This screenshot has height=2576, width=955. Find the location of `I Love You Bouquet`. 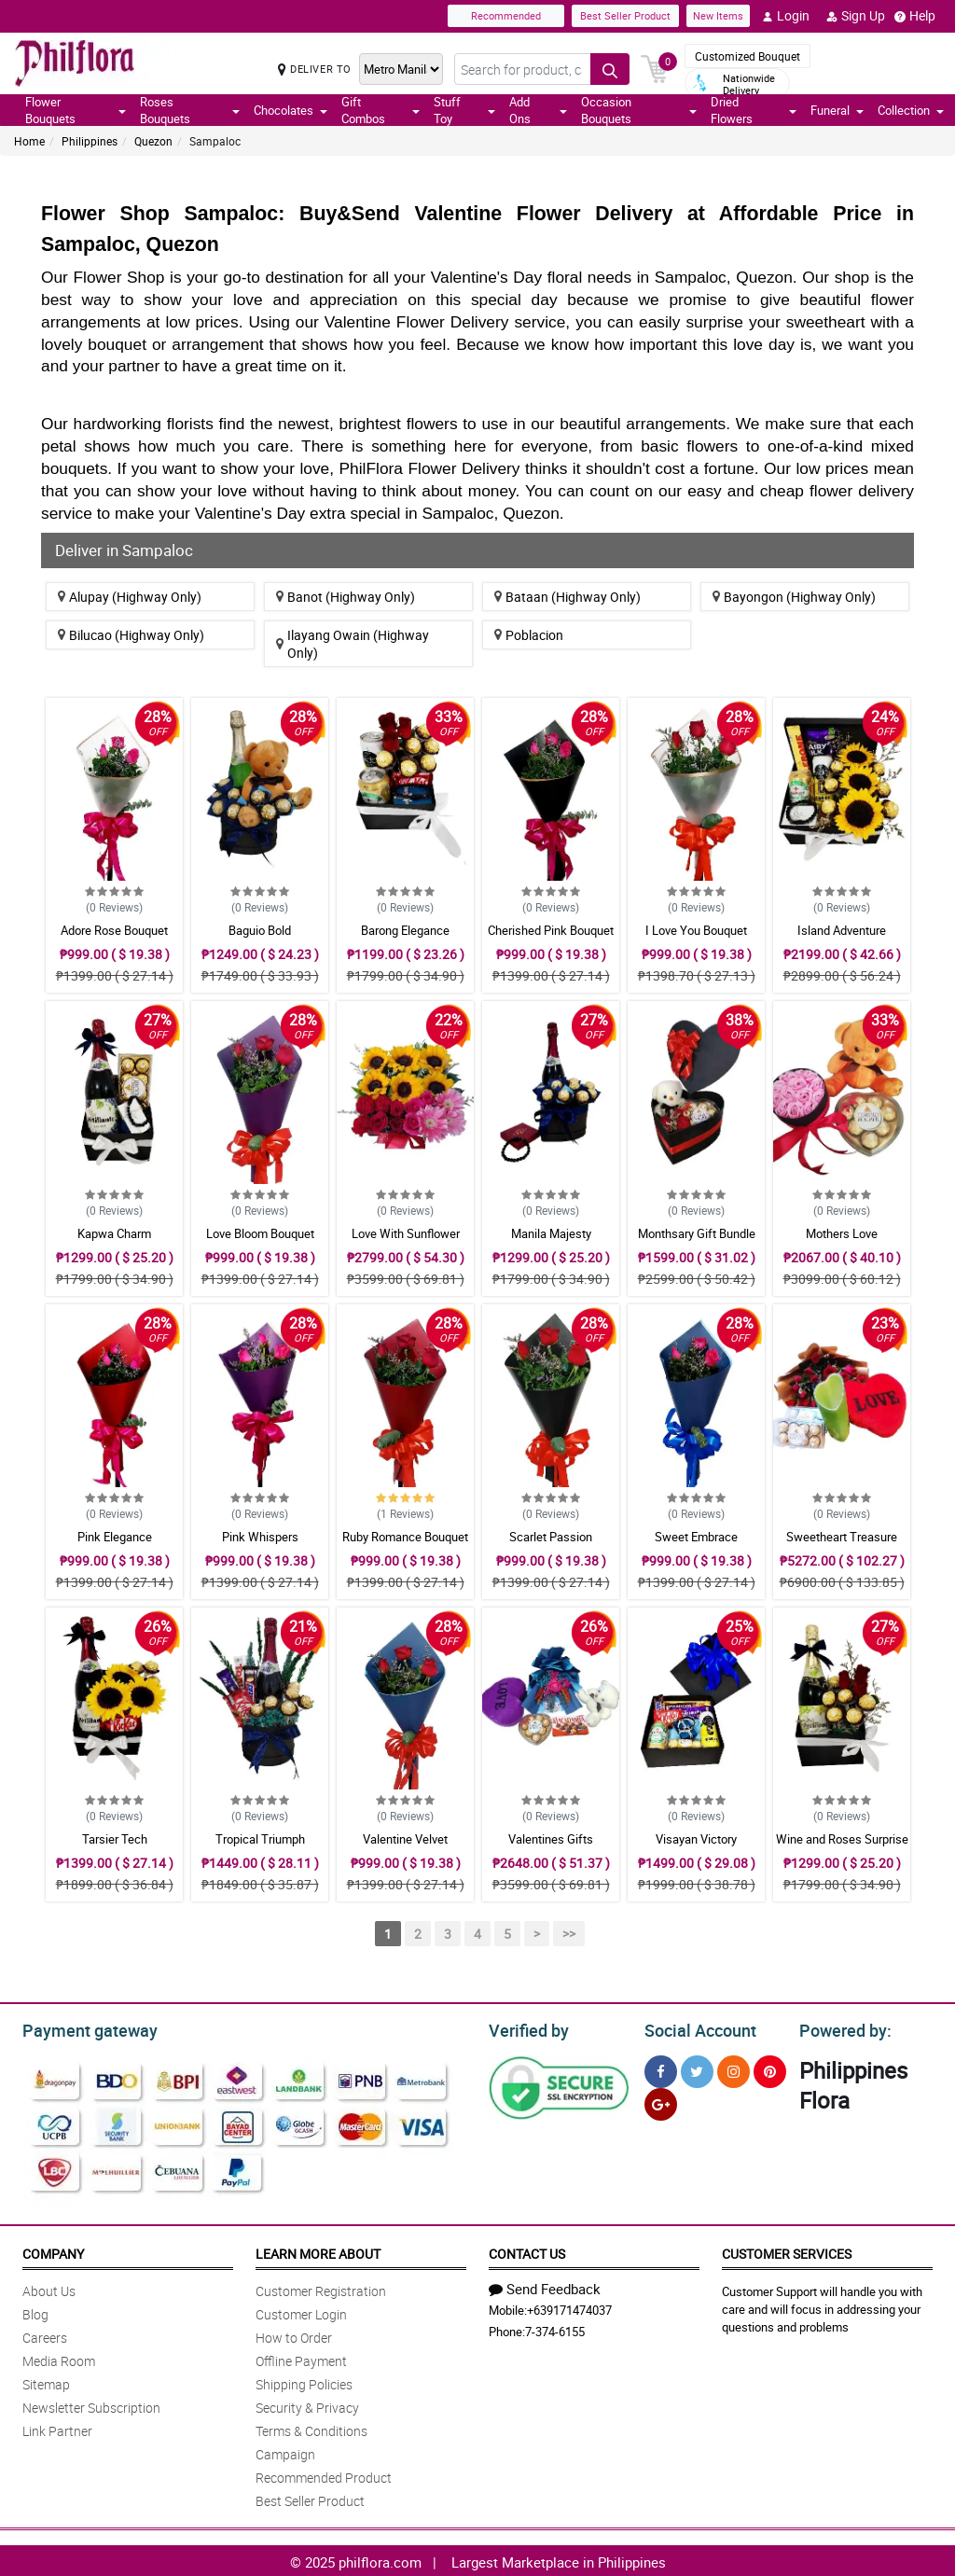

I Love You Bouquet is located at coordinates (696, 930).